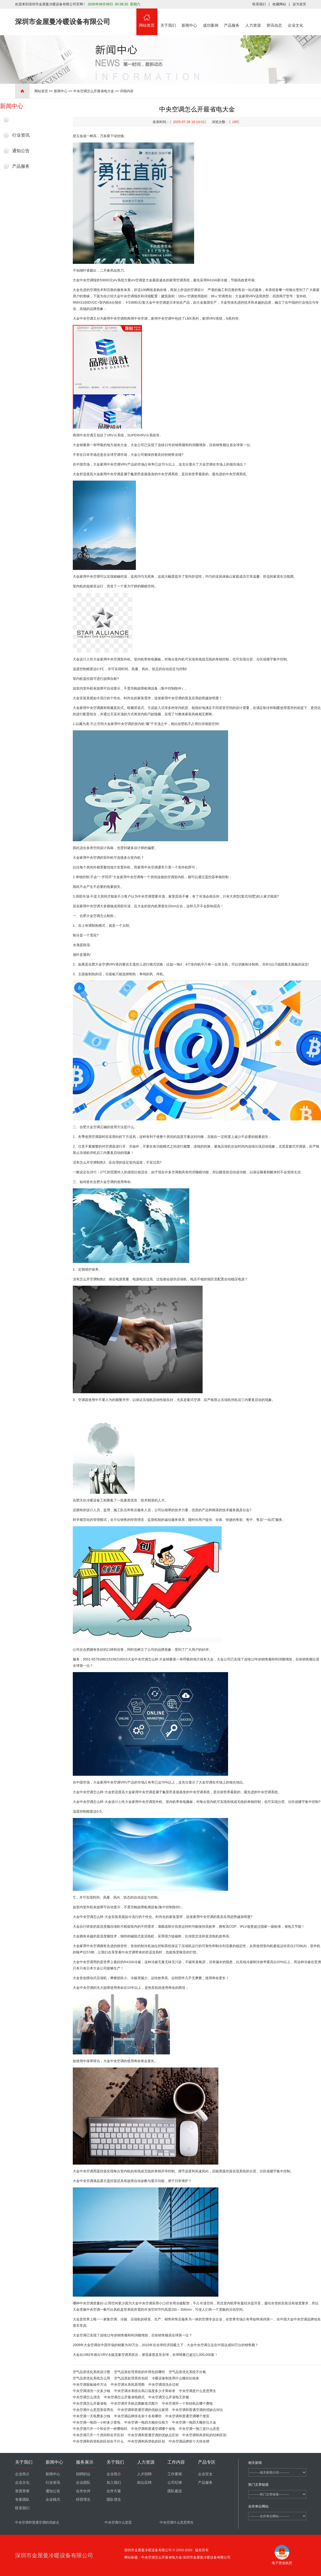  What do you see at coordinates (153, 2429) in the screenshot?
I see `中央空调和普通空调哪个省电` at bounding box center [153, 2429].